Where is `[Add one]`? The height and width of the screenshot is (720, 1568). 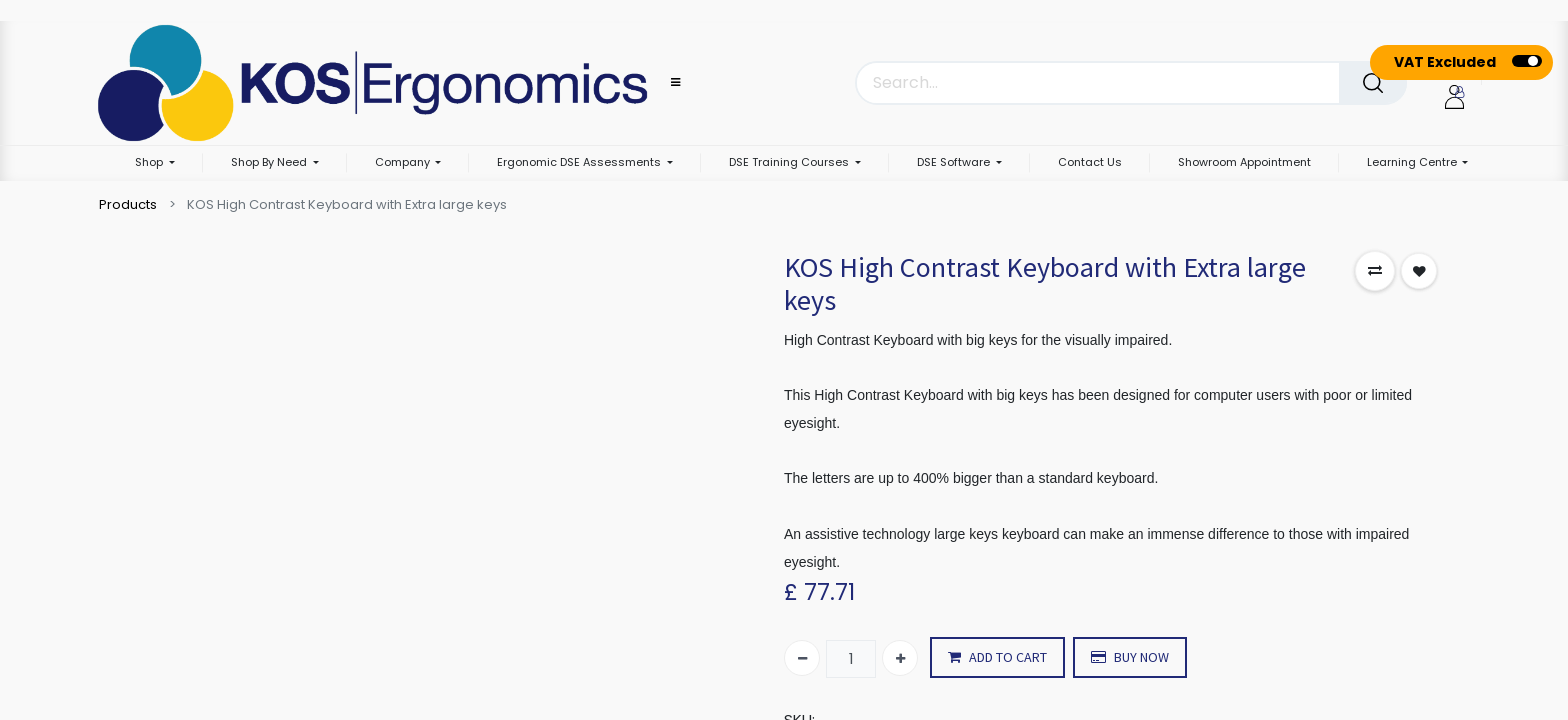 [Add one] is located at coordinates (900, 658).